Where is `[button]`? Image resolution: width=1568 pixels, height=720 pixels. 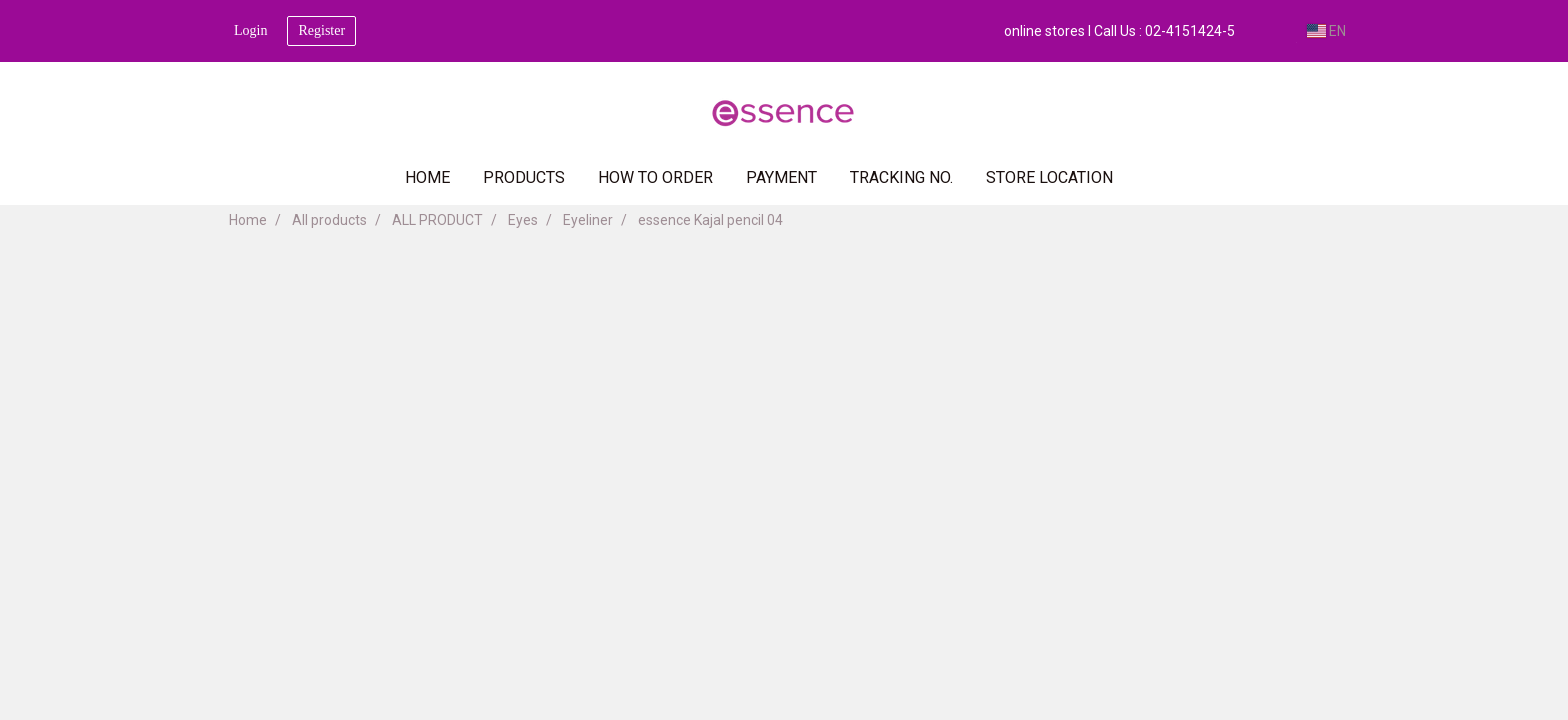
[button] is located at coordinates (1159, 178).